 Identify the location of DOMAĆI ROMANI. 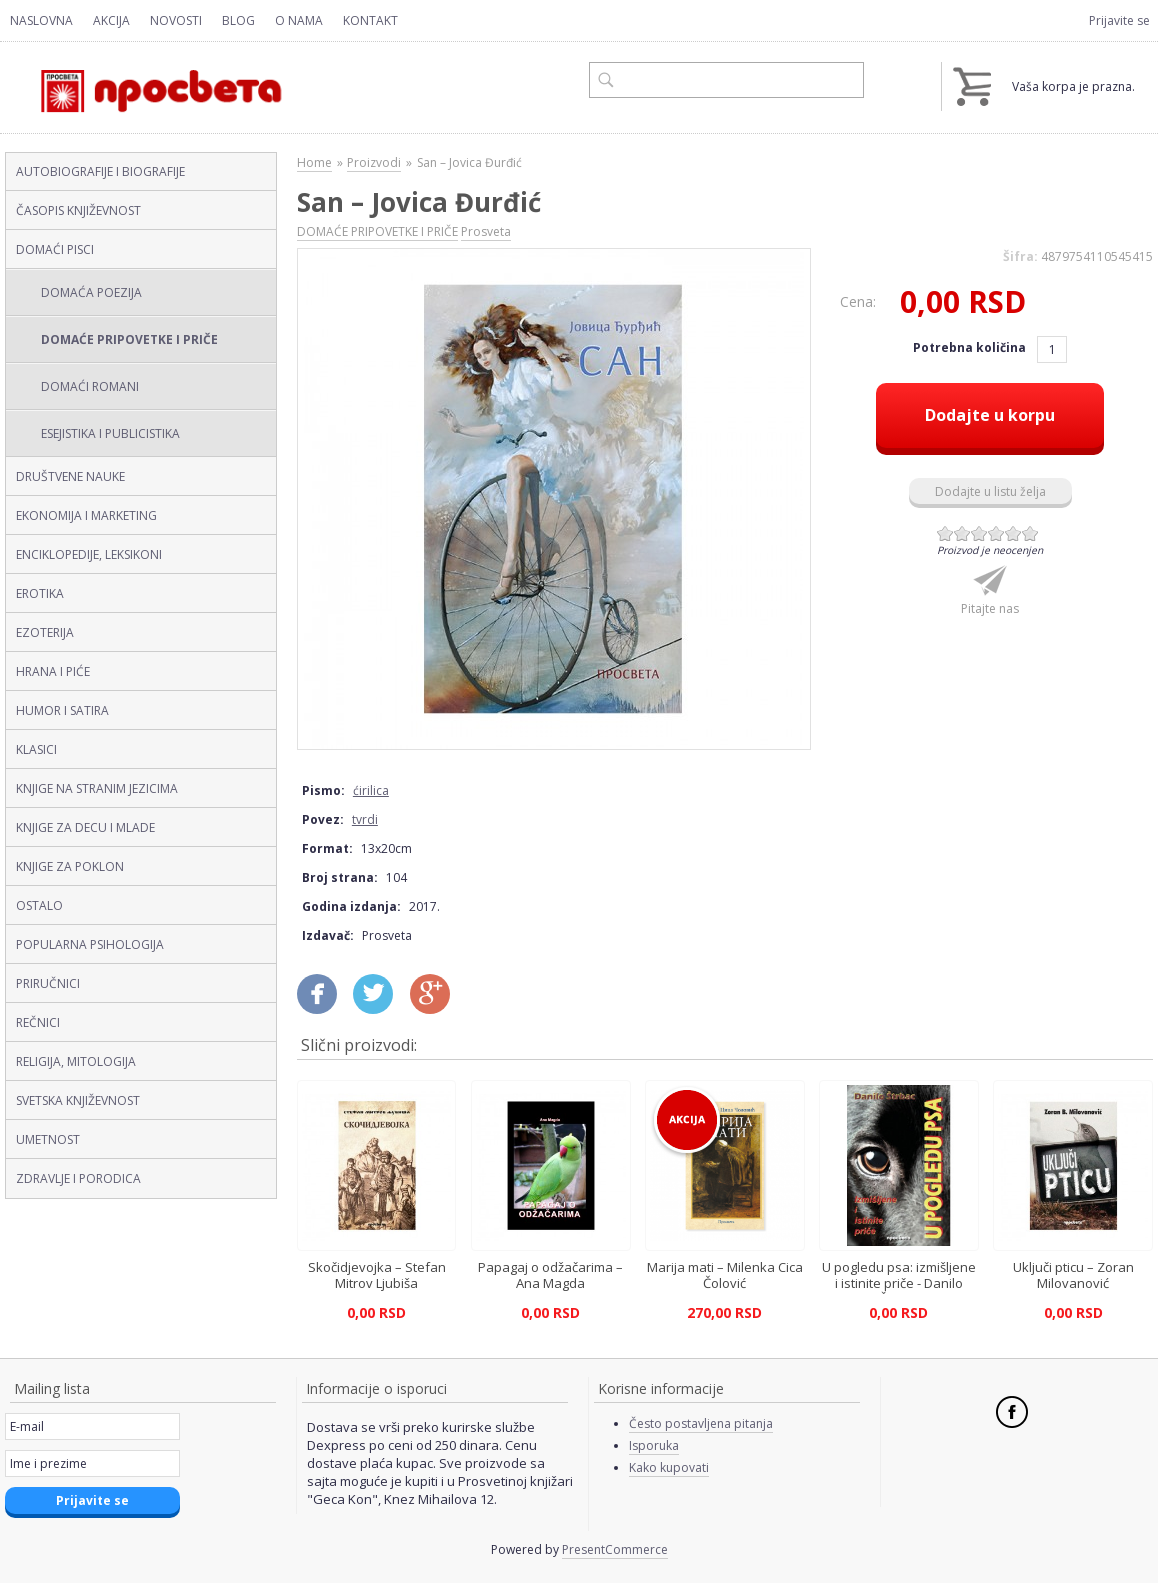
(90, 386).